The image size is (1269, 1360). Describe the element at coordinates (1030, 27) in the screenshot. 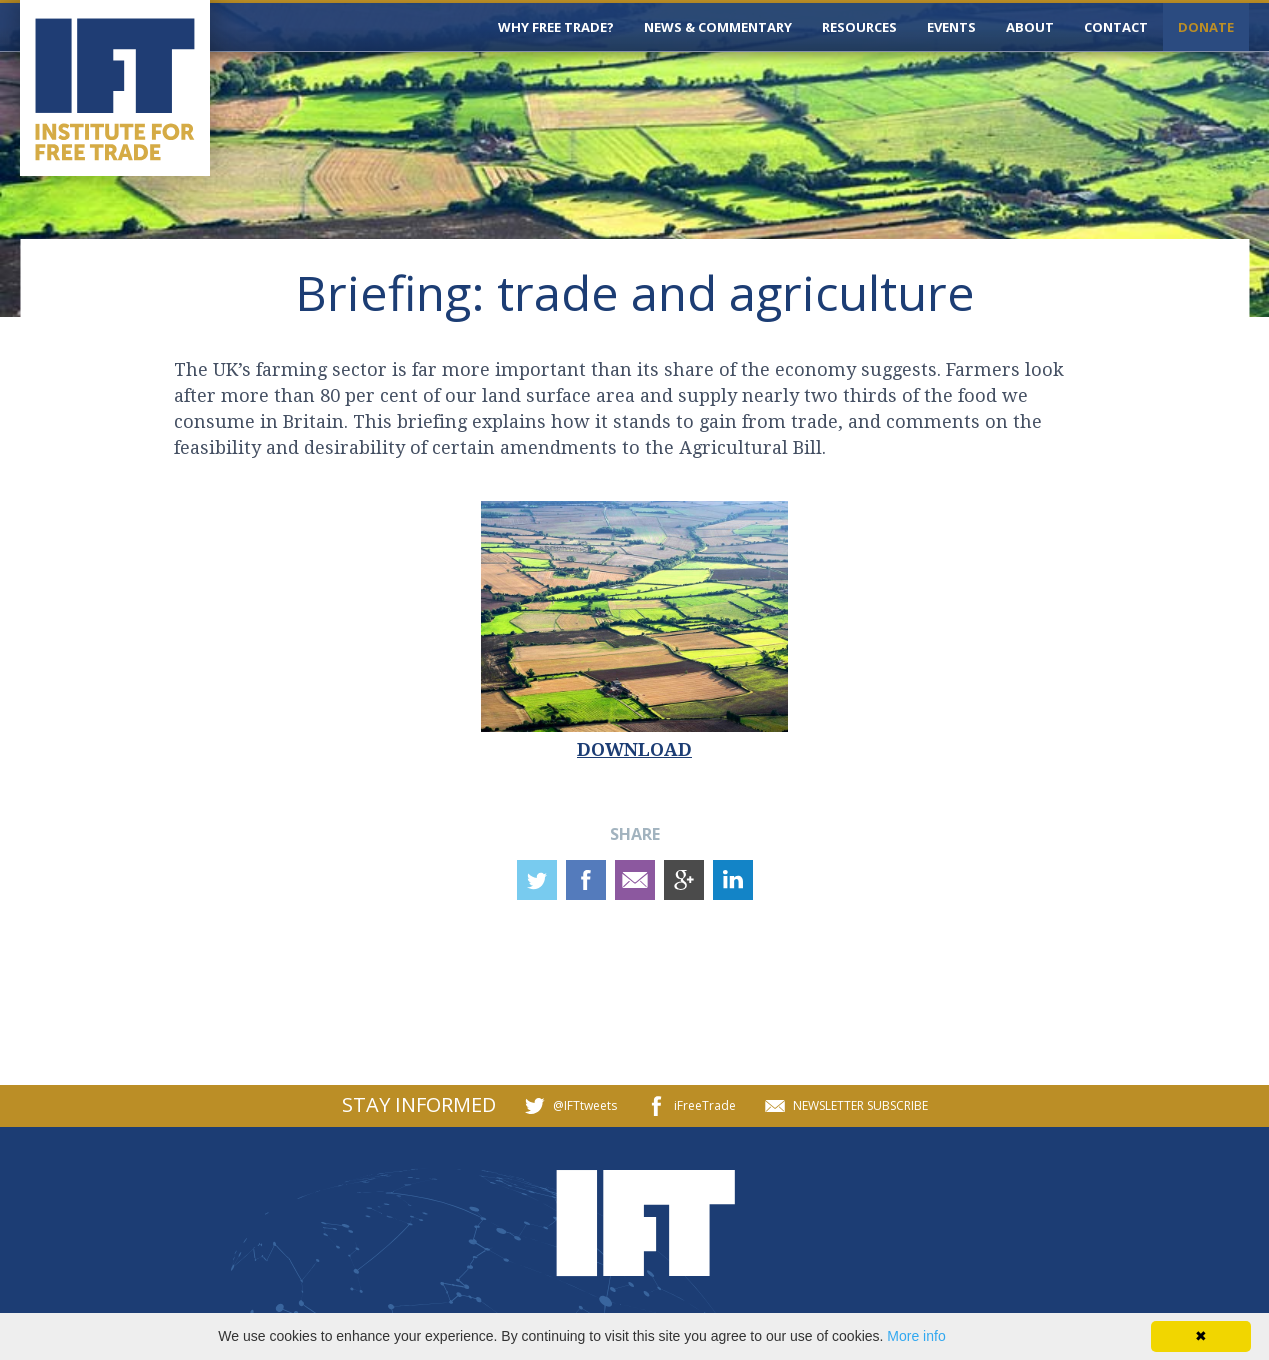

I see `ABOUT` at that location.